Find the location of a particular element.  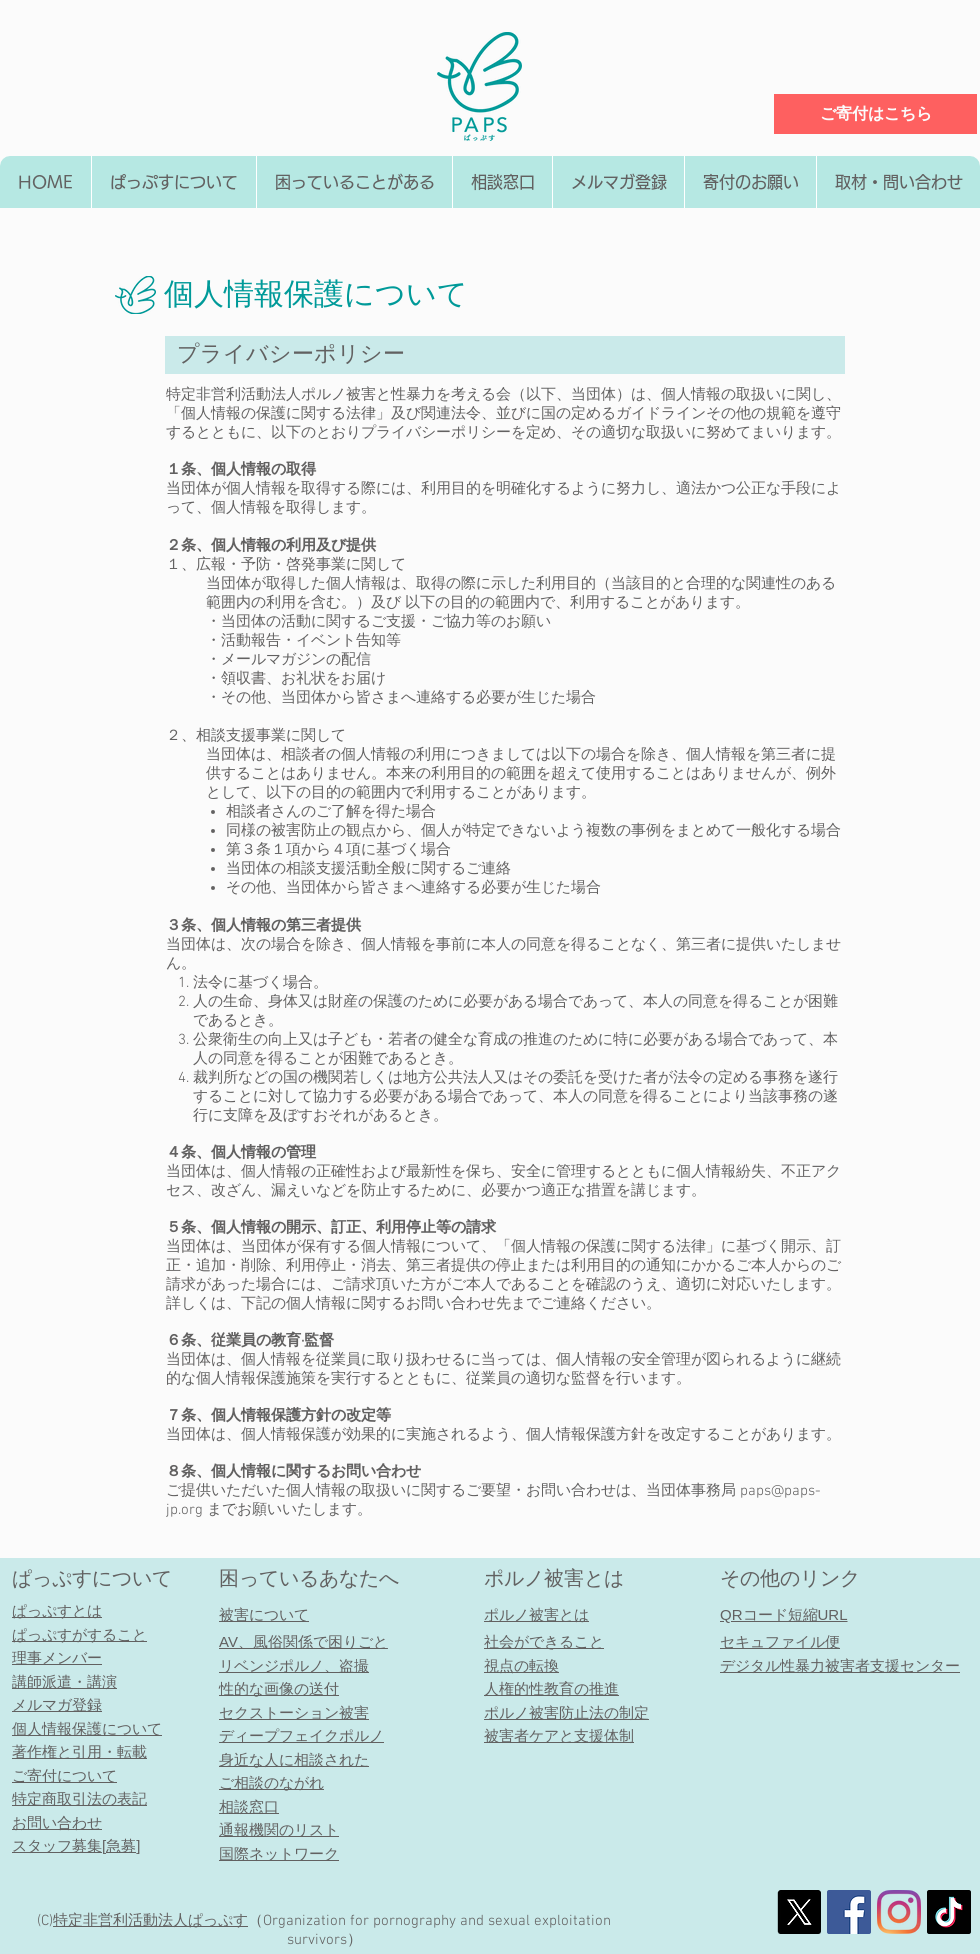

QRコード短縮URL is located at coordinates (784, 1614).